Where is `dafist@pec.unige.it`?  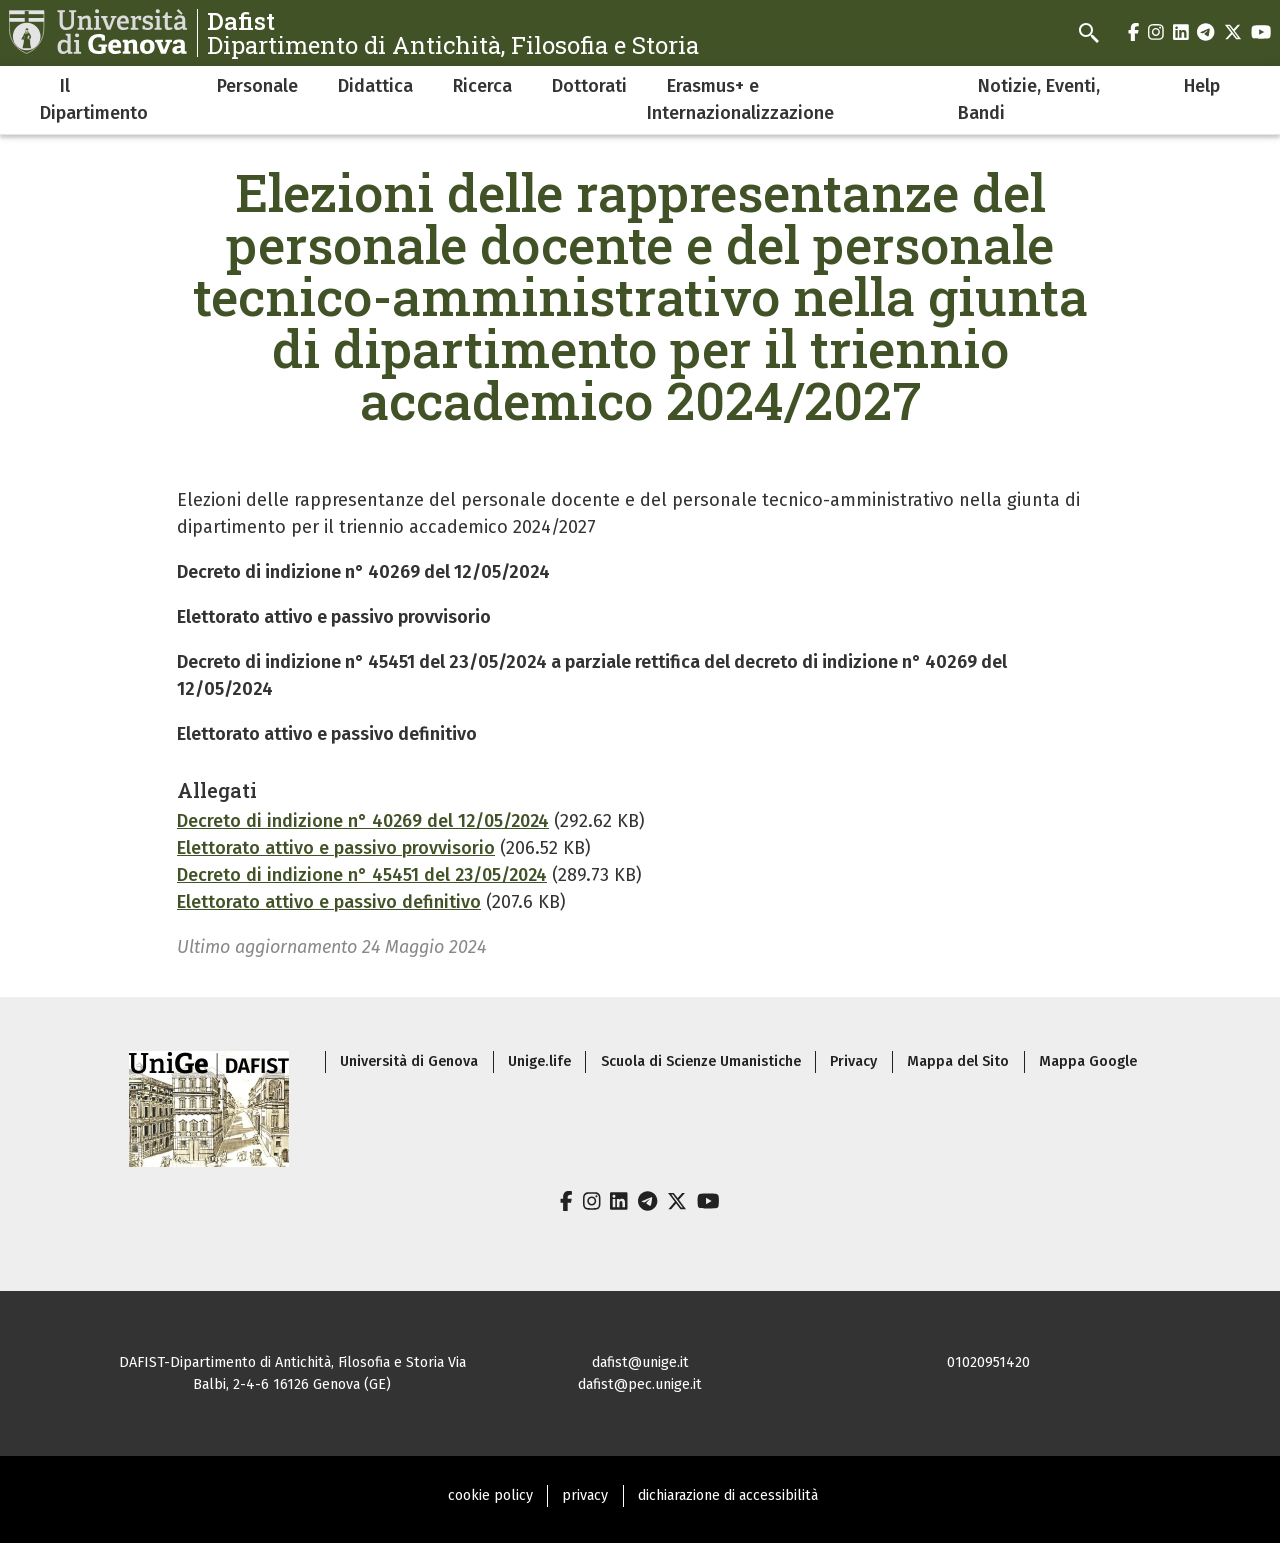
dafist@pec.unige.it is located at coordinates (640, 1384).